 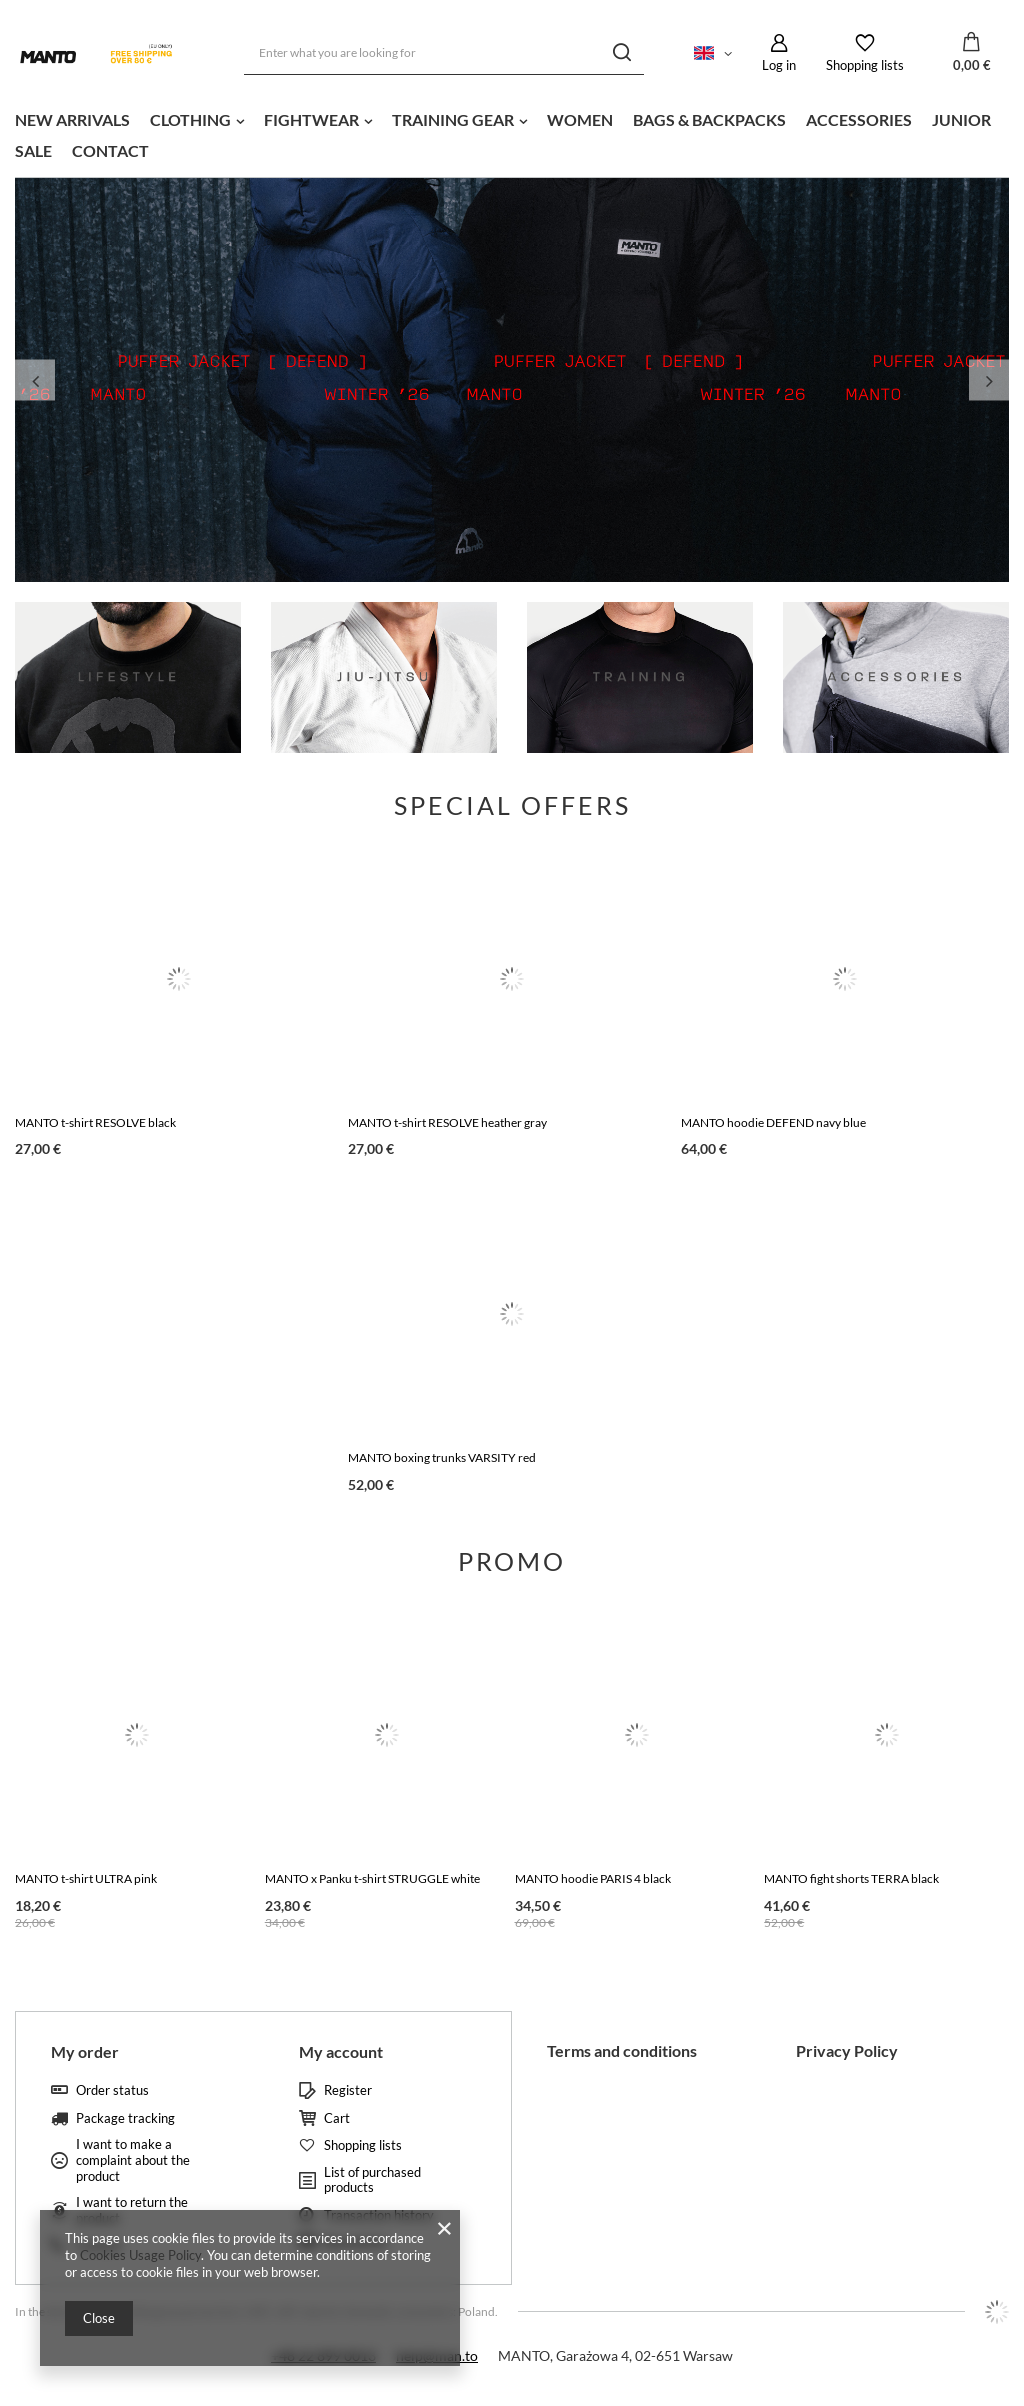 What do you see at coordinates (580, 119) in the screenshot?
I see `WOMEN` at bounding box center [580, 119].